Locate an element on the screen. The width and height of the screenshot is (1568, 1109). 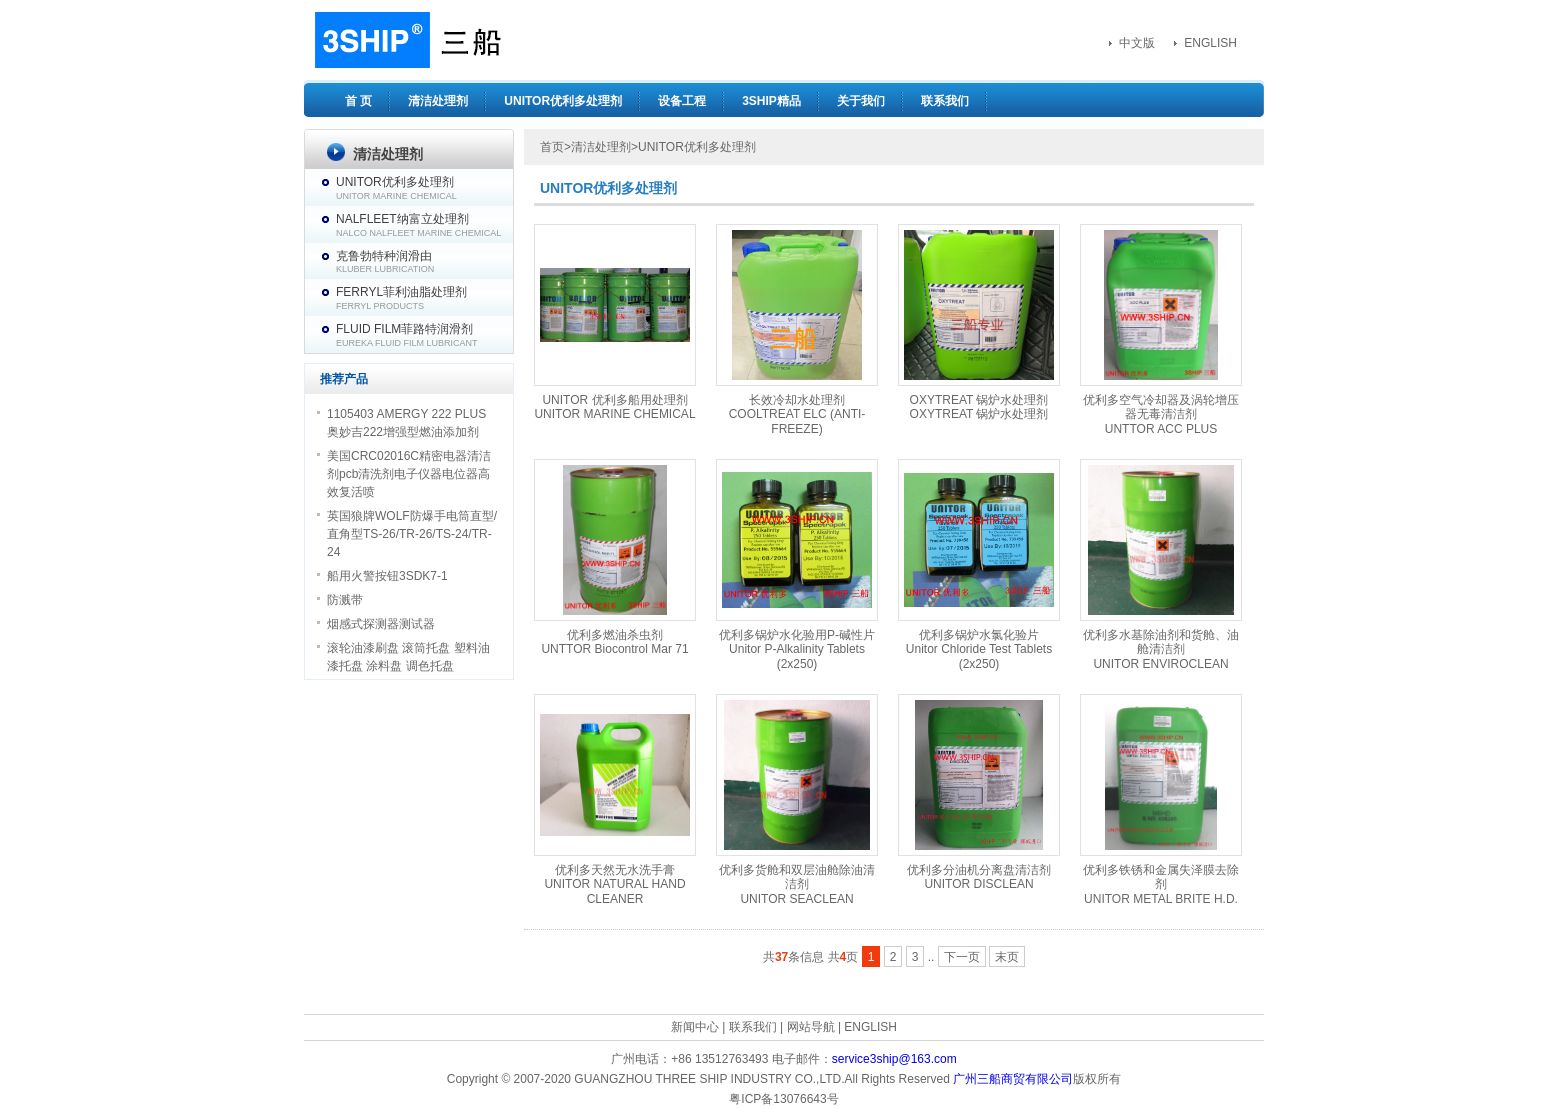
FLUID FILM菲路特润滑剂 is located at coordinates (424, 335).